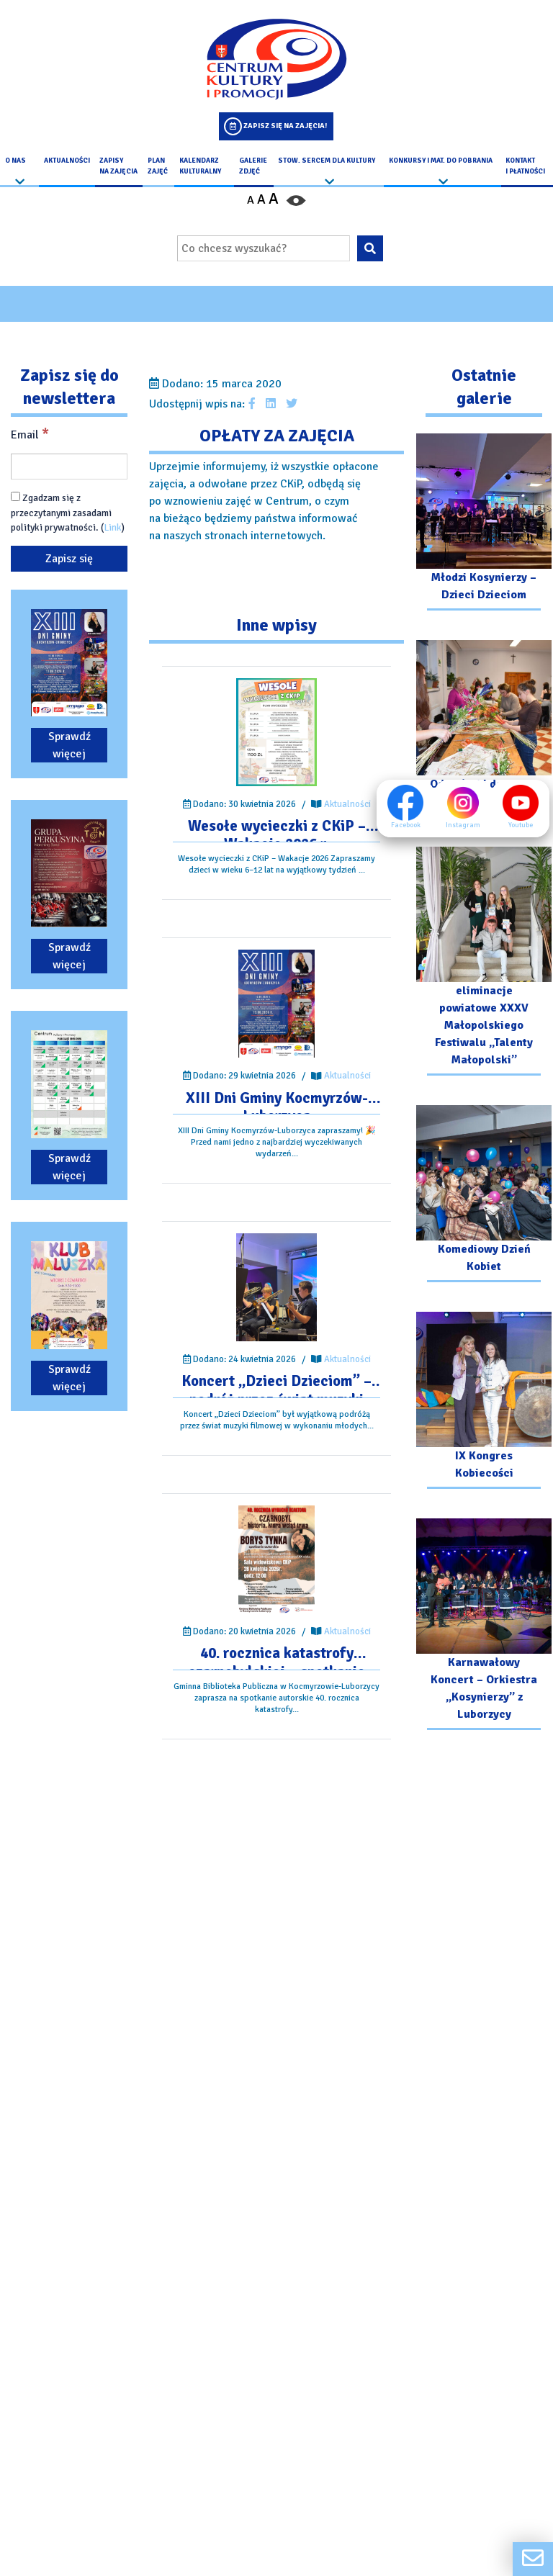  Describe the element at coordinates (277, 1288) in the screenshot. I see `[Przejdź do wpisu: Koncert „Dzieci Dzieciom” – podróż przez świat muzyki filmowej]` at that location.